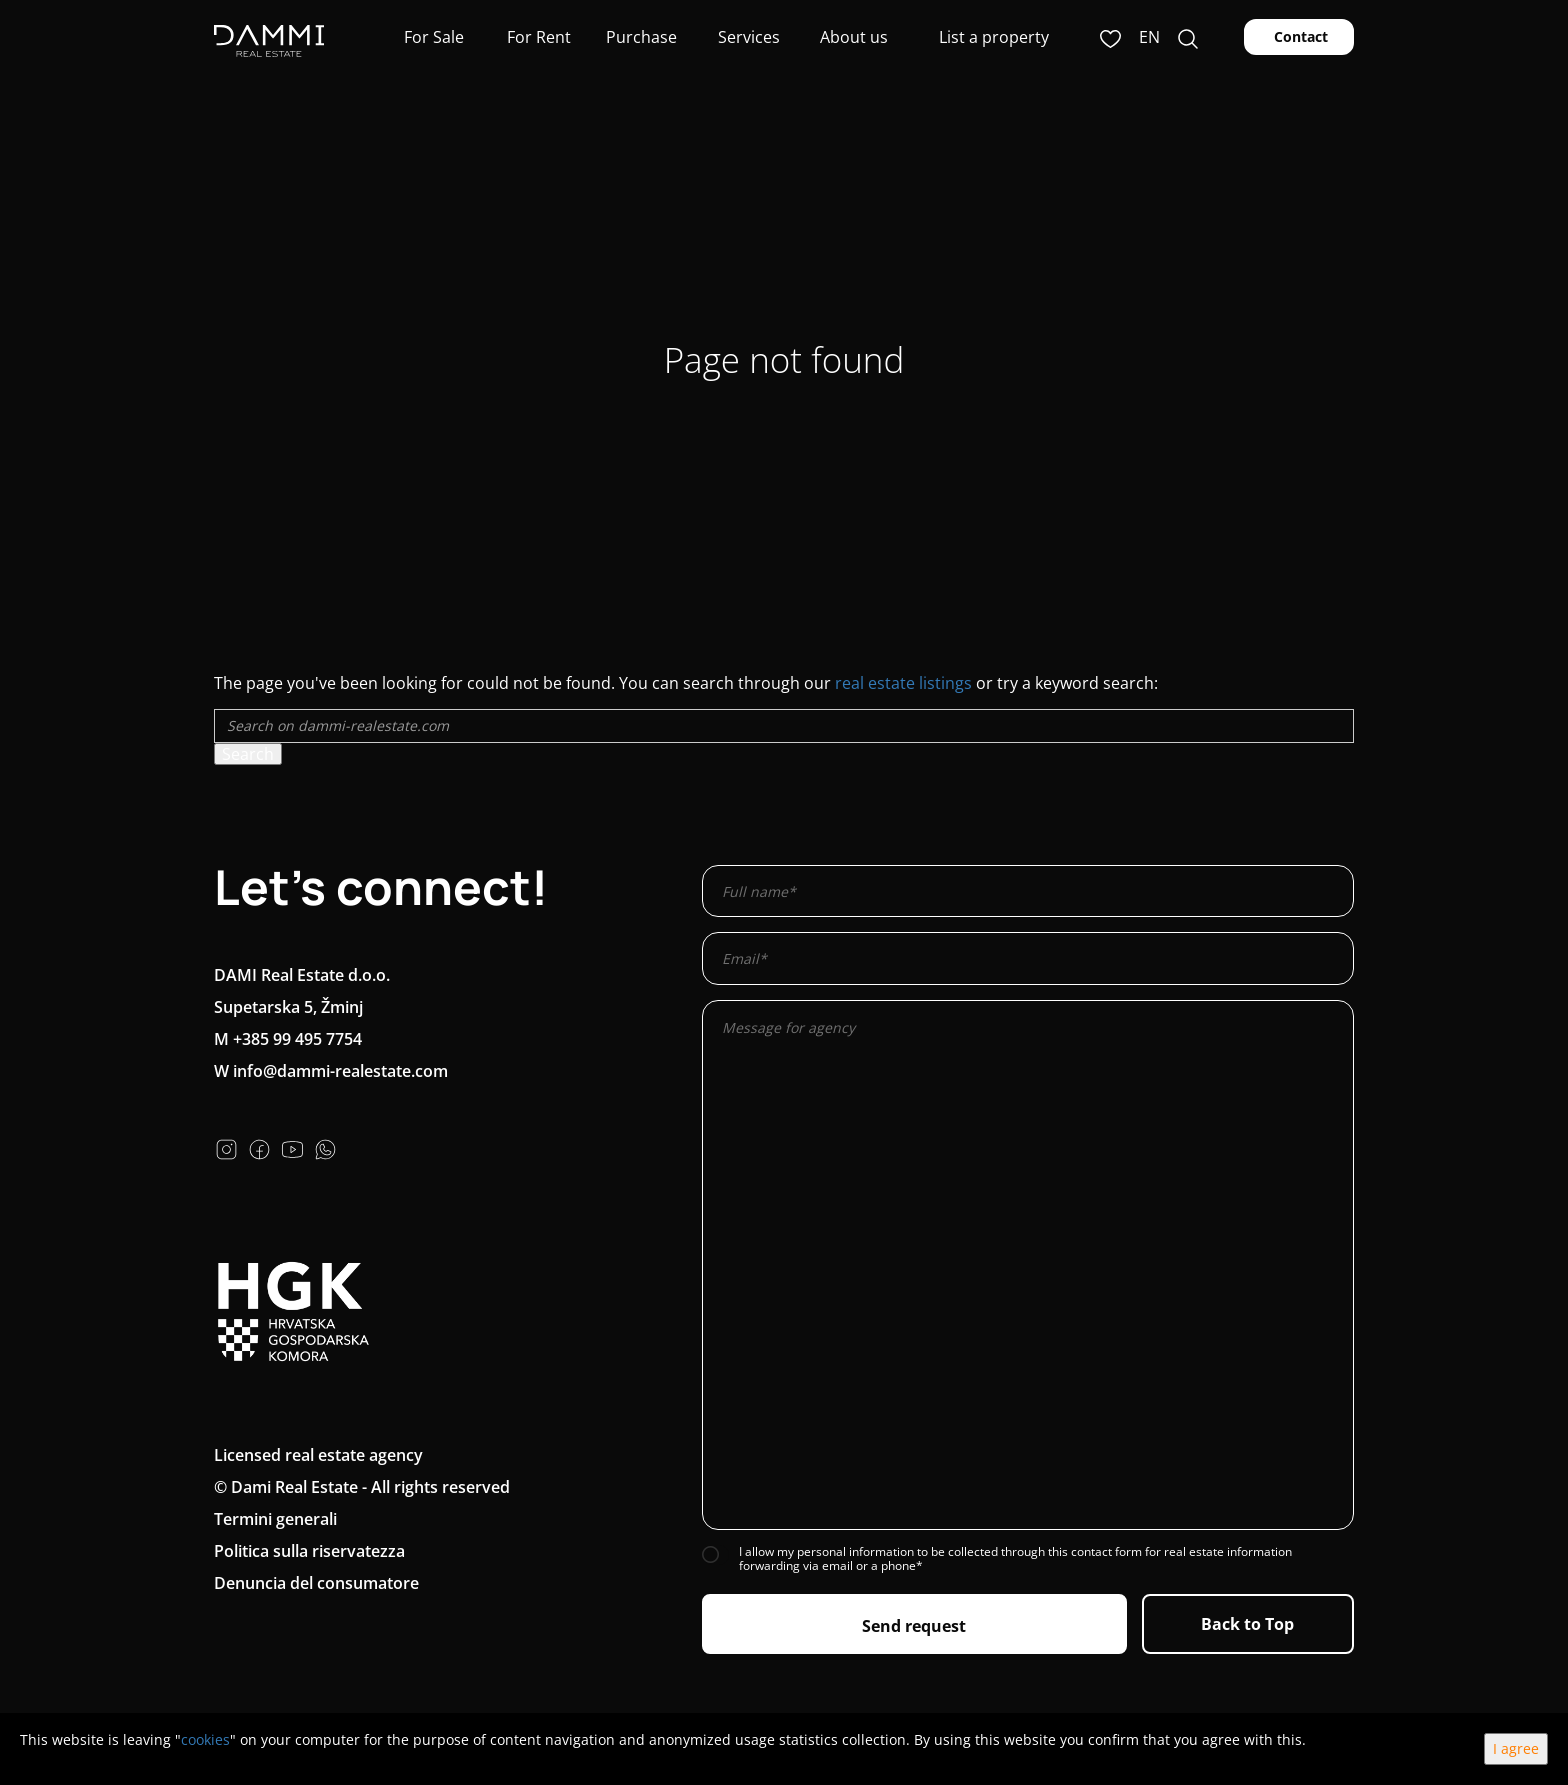  What do you see at coordinates (537, 37) in the screenshot?
I see `For Rent` at bounding box center [537, 37].